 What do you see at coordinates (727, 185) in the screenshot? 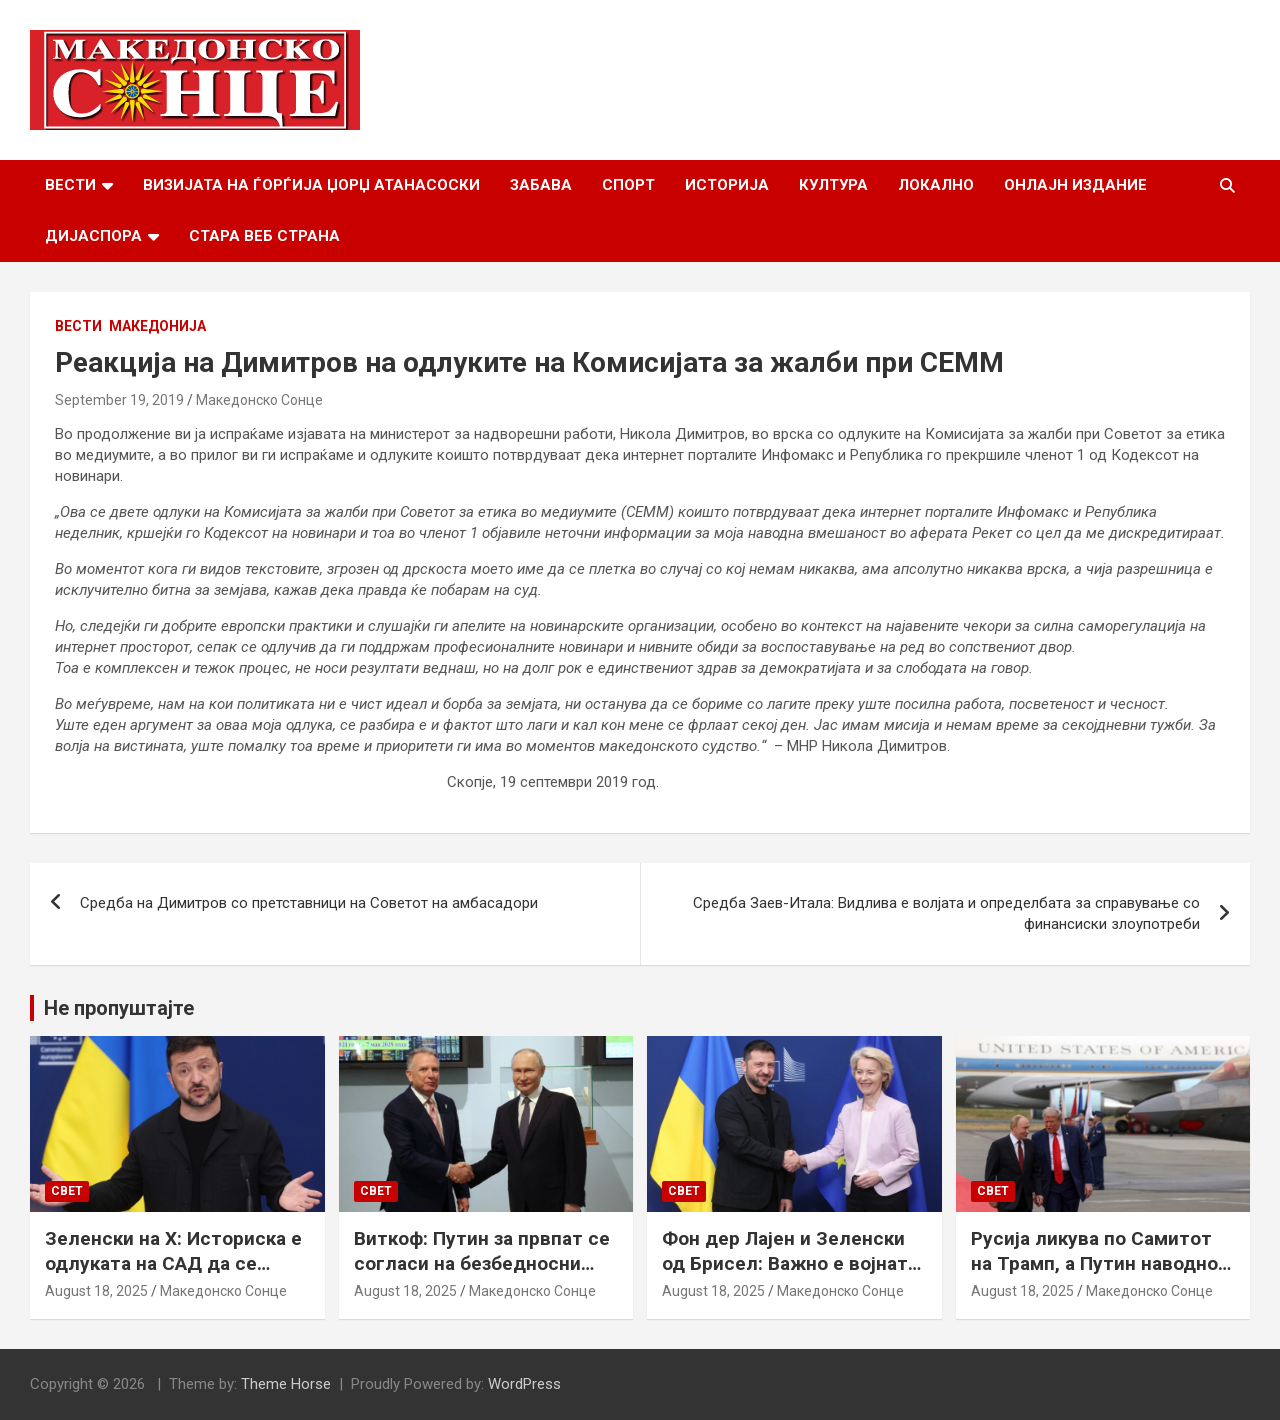
I see `Историја` at bounding box center [727, 185].